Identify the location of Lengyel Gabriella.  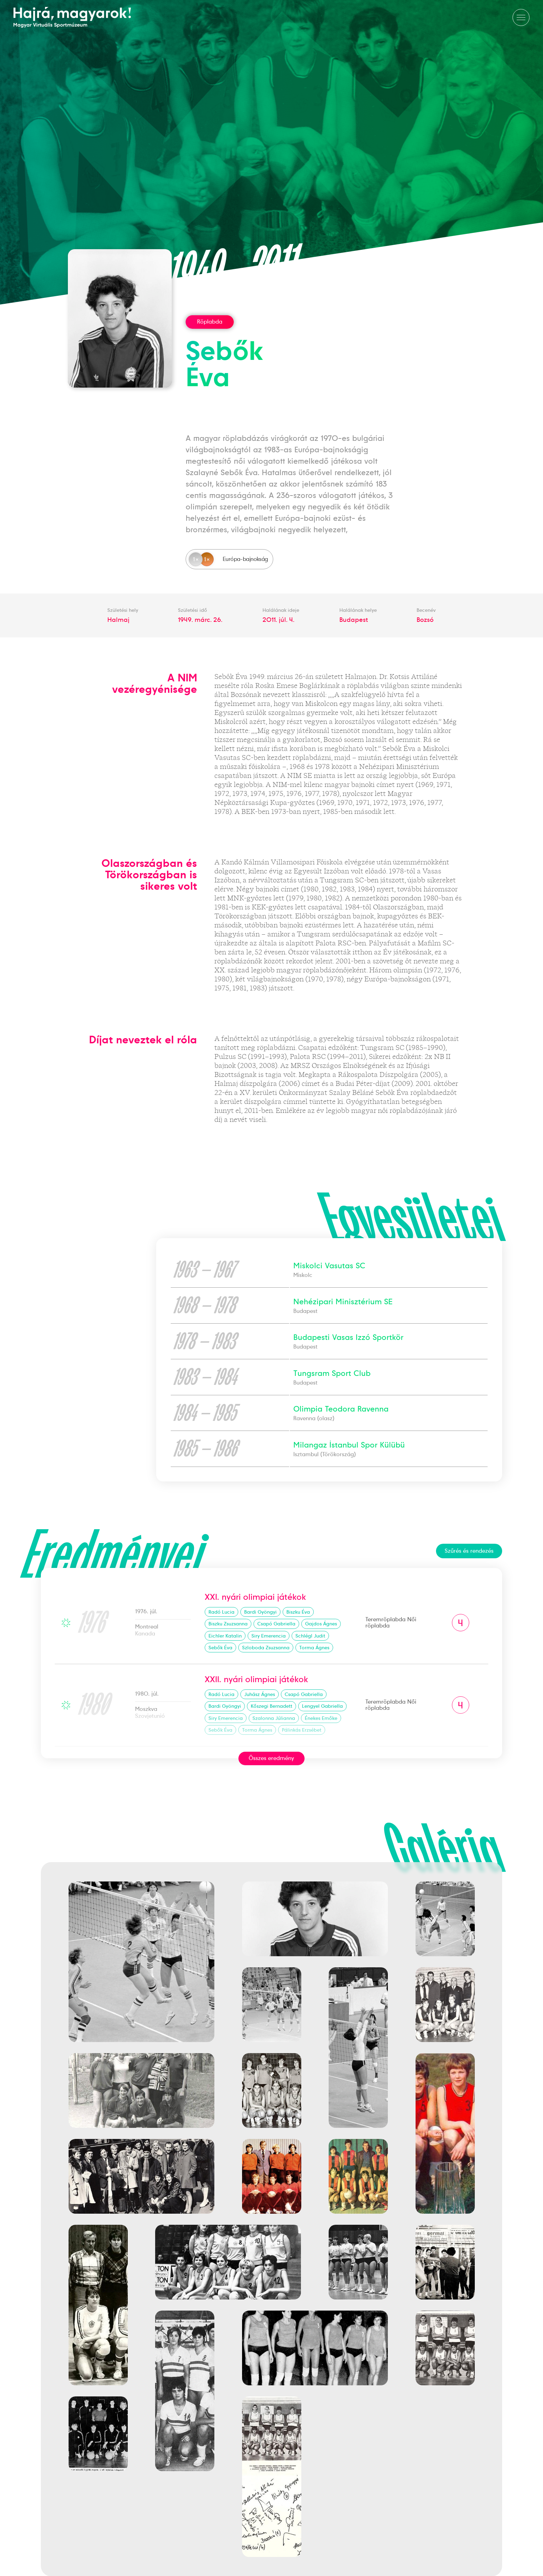
(322, 1706).